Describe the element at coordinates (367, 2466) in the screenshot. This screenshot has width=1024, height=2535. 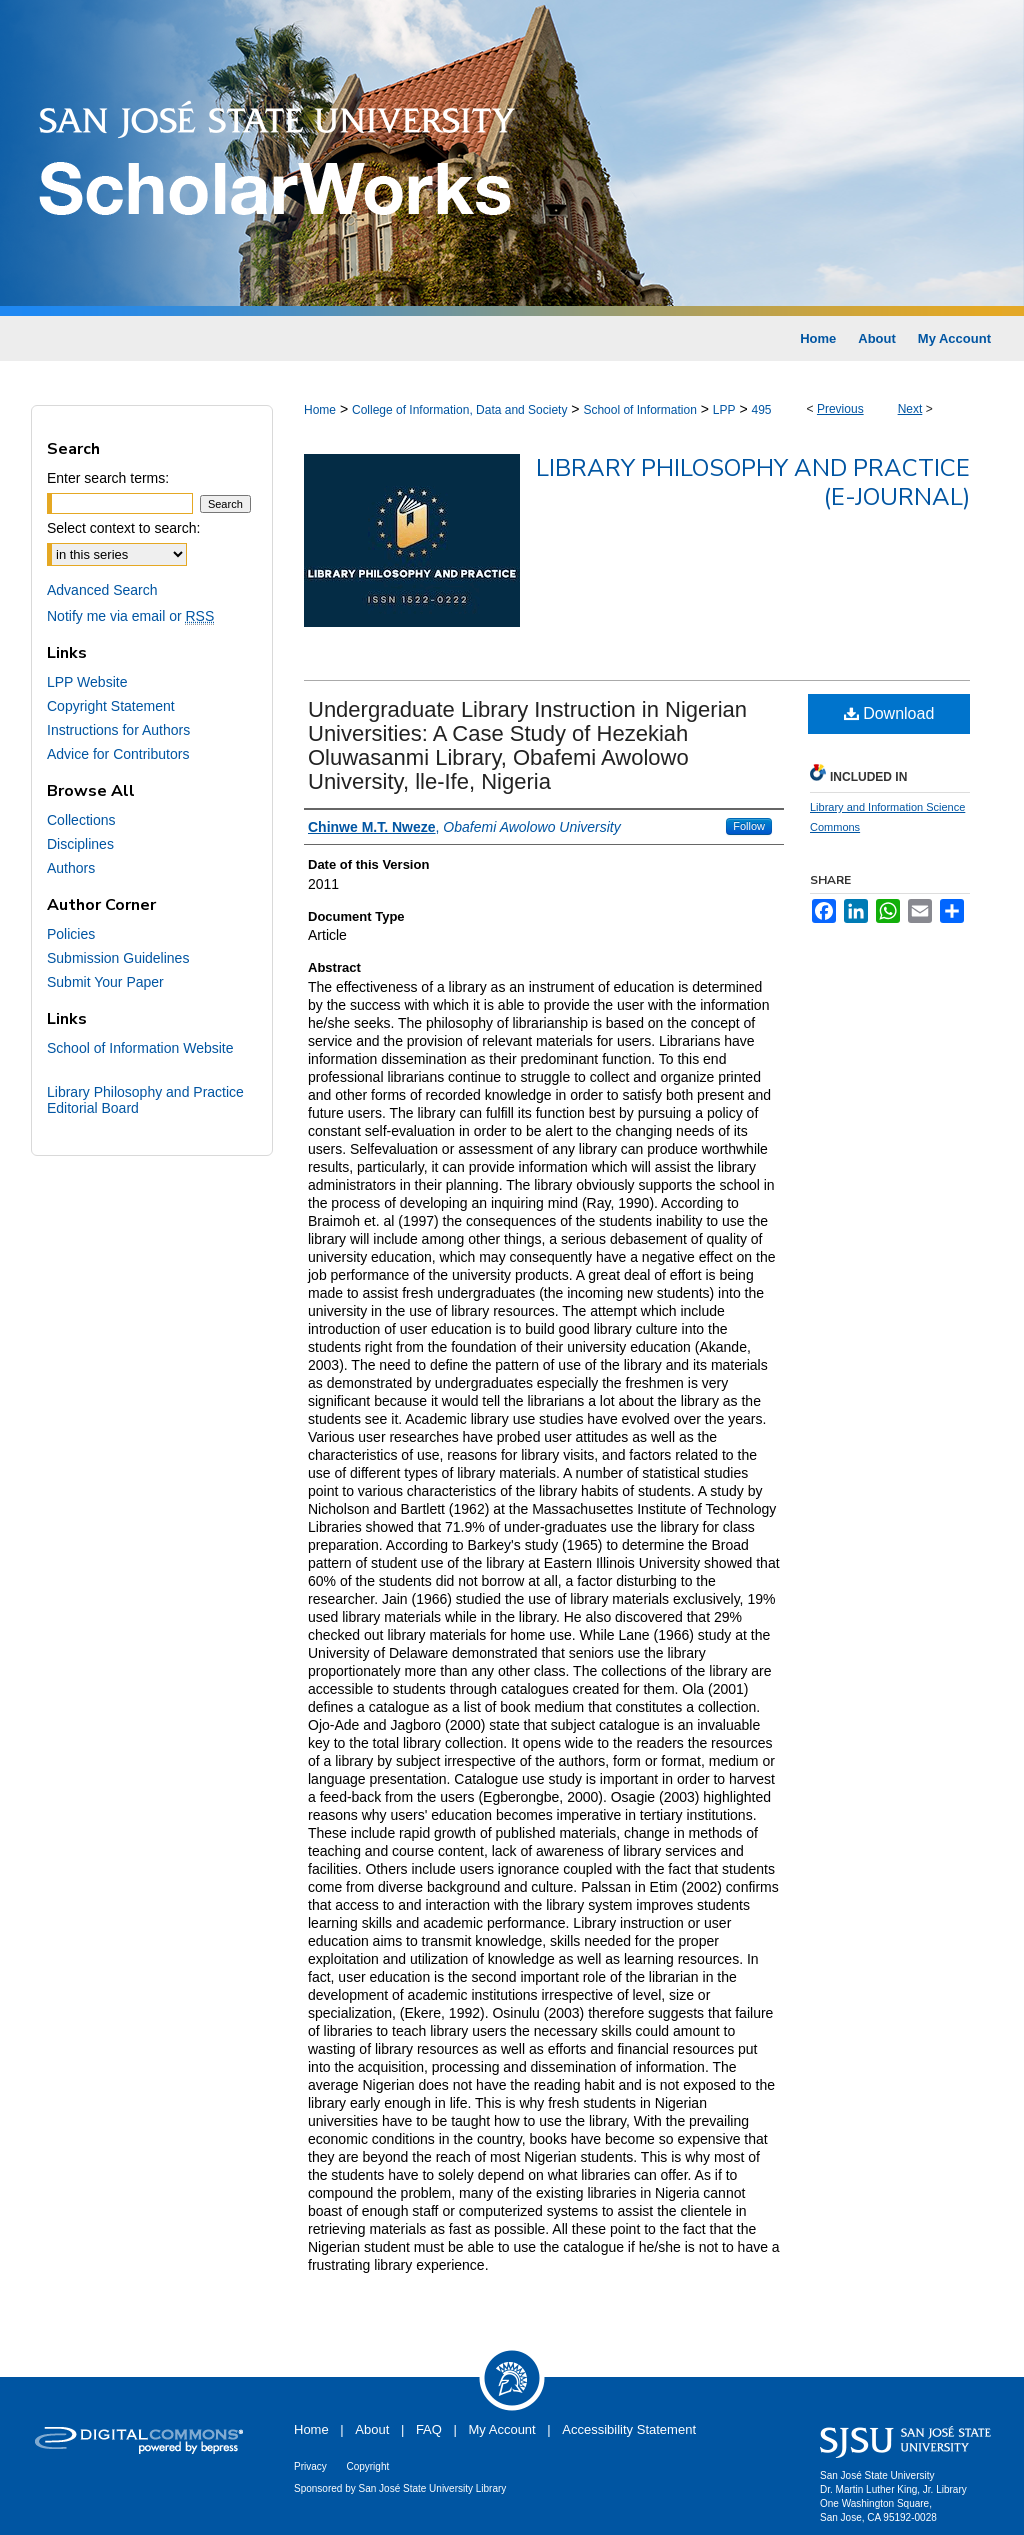
I see `Copyright` at that location.